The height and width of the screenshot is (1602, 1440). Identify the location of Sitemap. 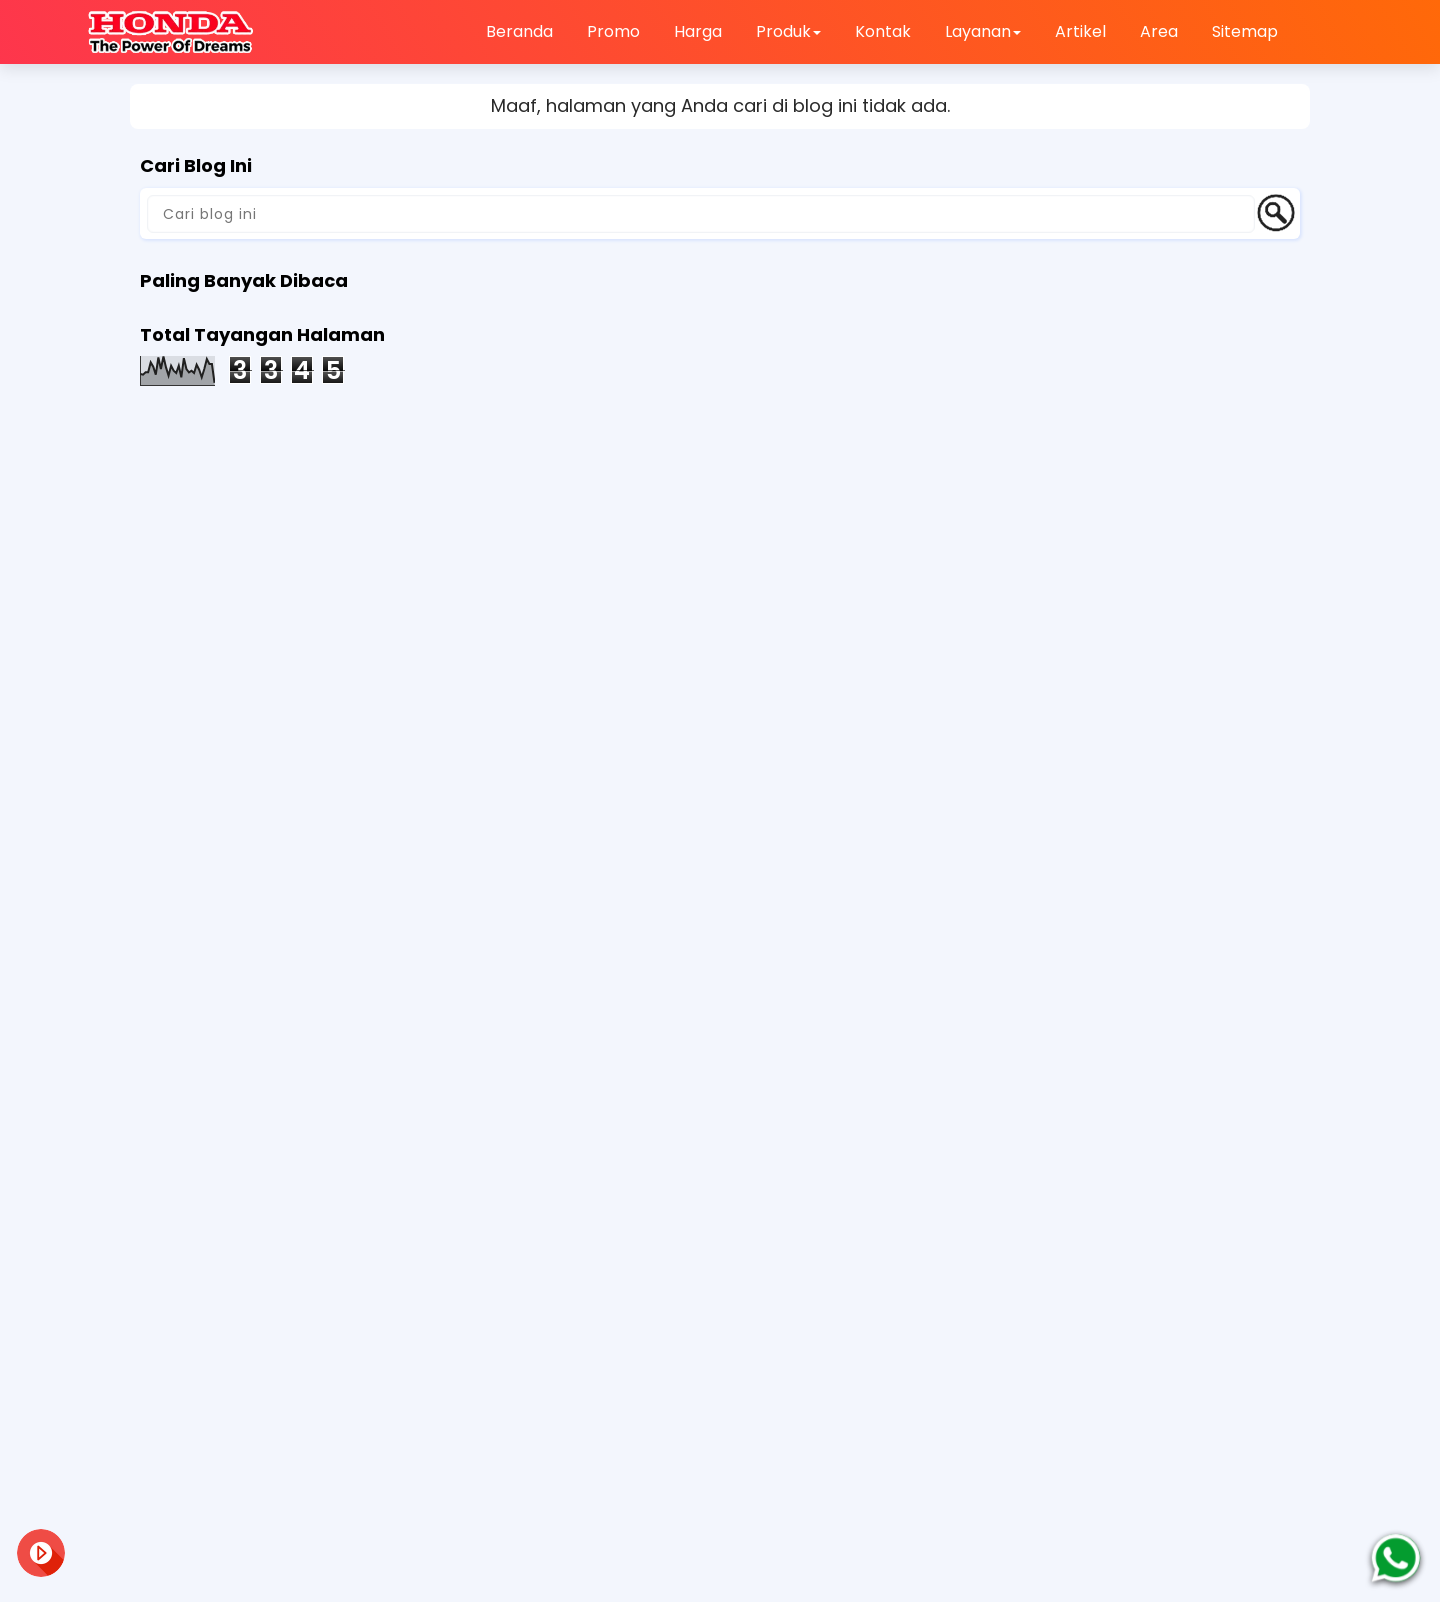
(1245, 31).